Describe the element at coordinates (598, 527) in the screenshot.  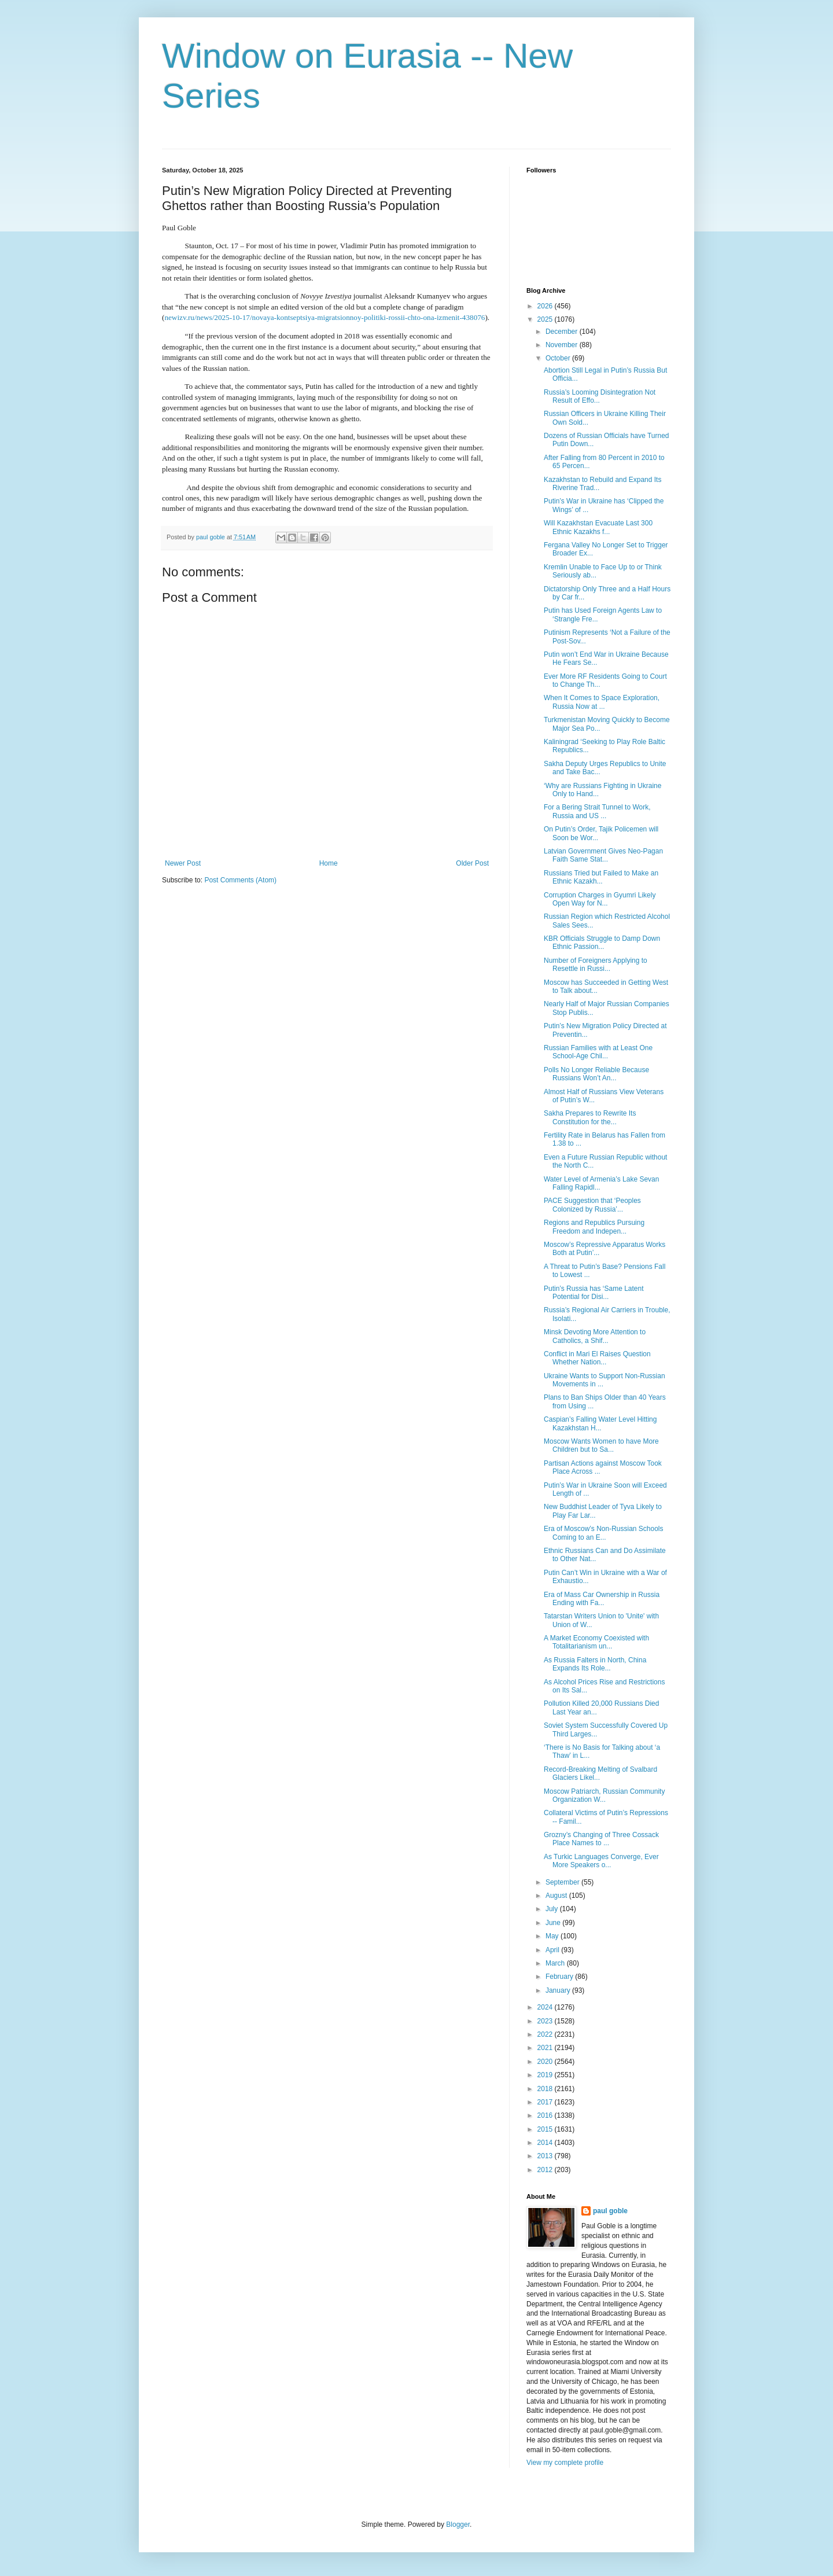
I see `Will Kazakhstan Evacuate Last 300 Ethnic Kazakhs f...` at that location.